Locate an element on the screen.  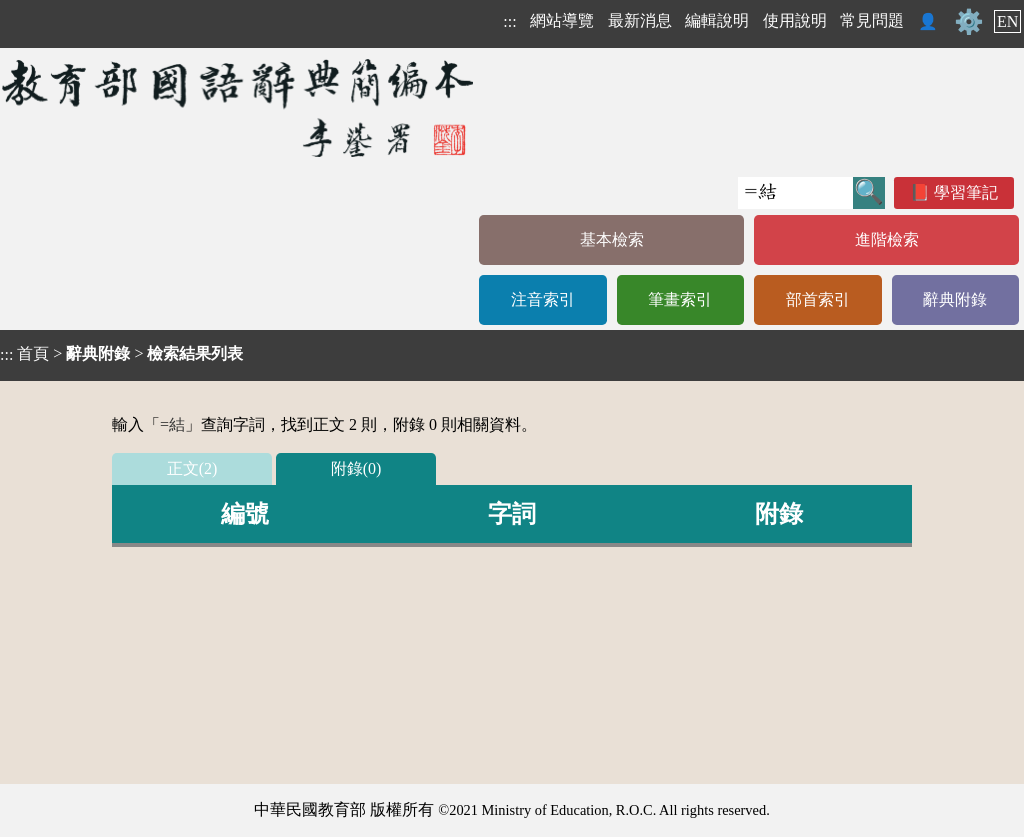
辭典附錄 is located at coordinates (955, 299).